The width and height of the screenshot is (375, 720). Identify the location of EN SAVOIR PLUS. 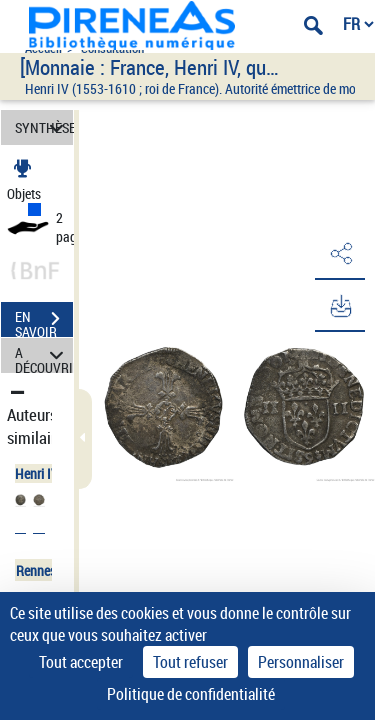
(44, 321).